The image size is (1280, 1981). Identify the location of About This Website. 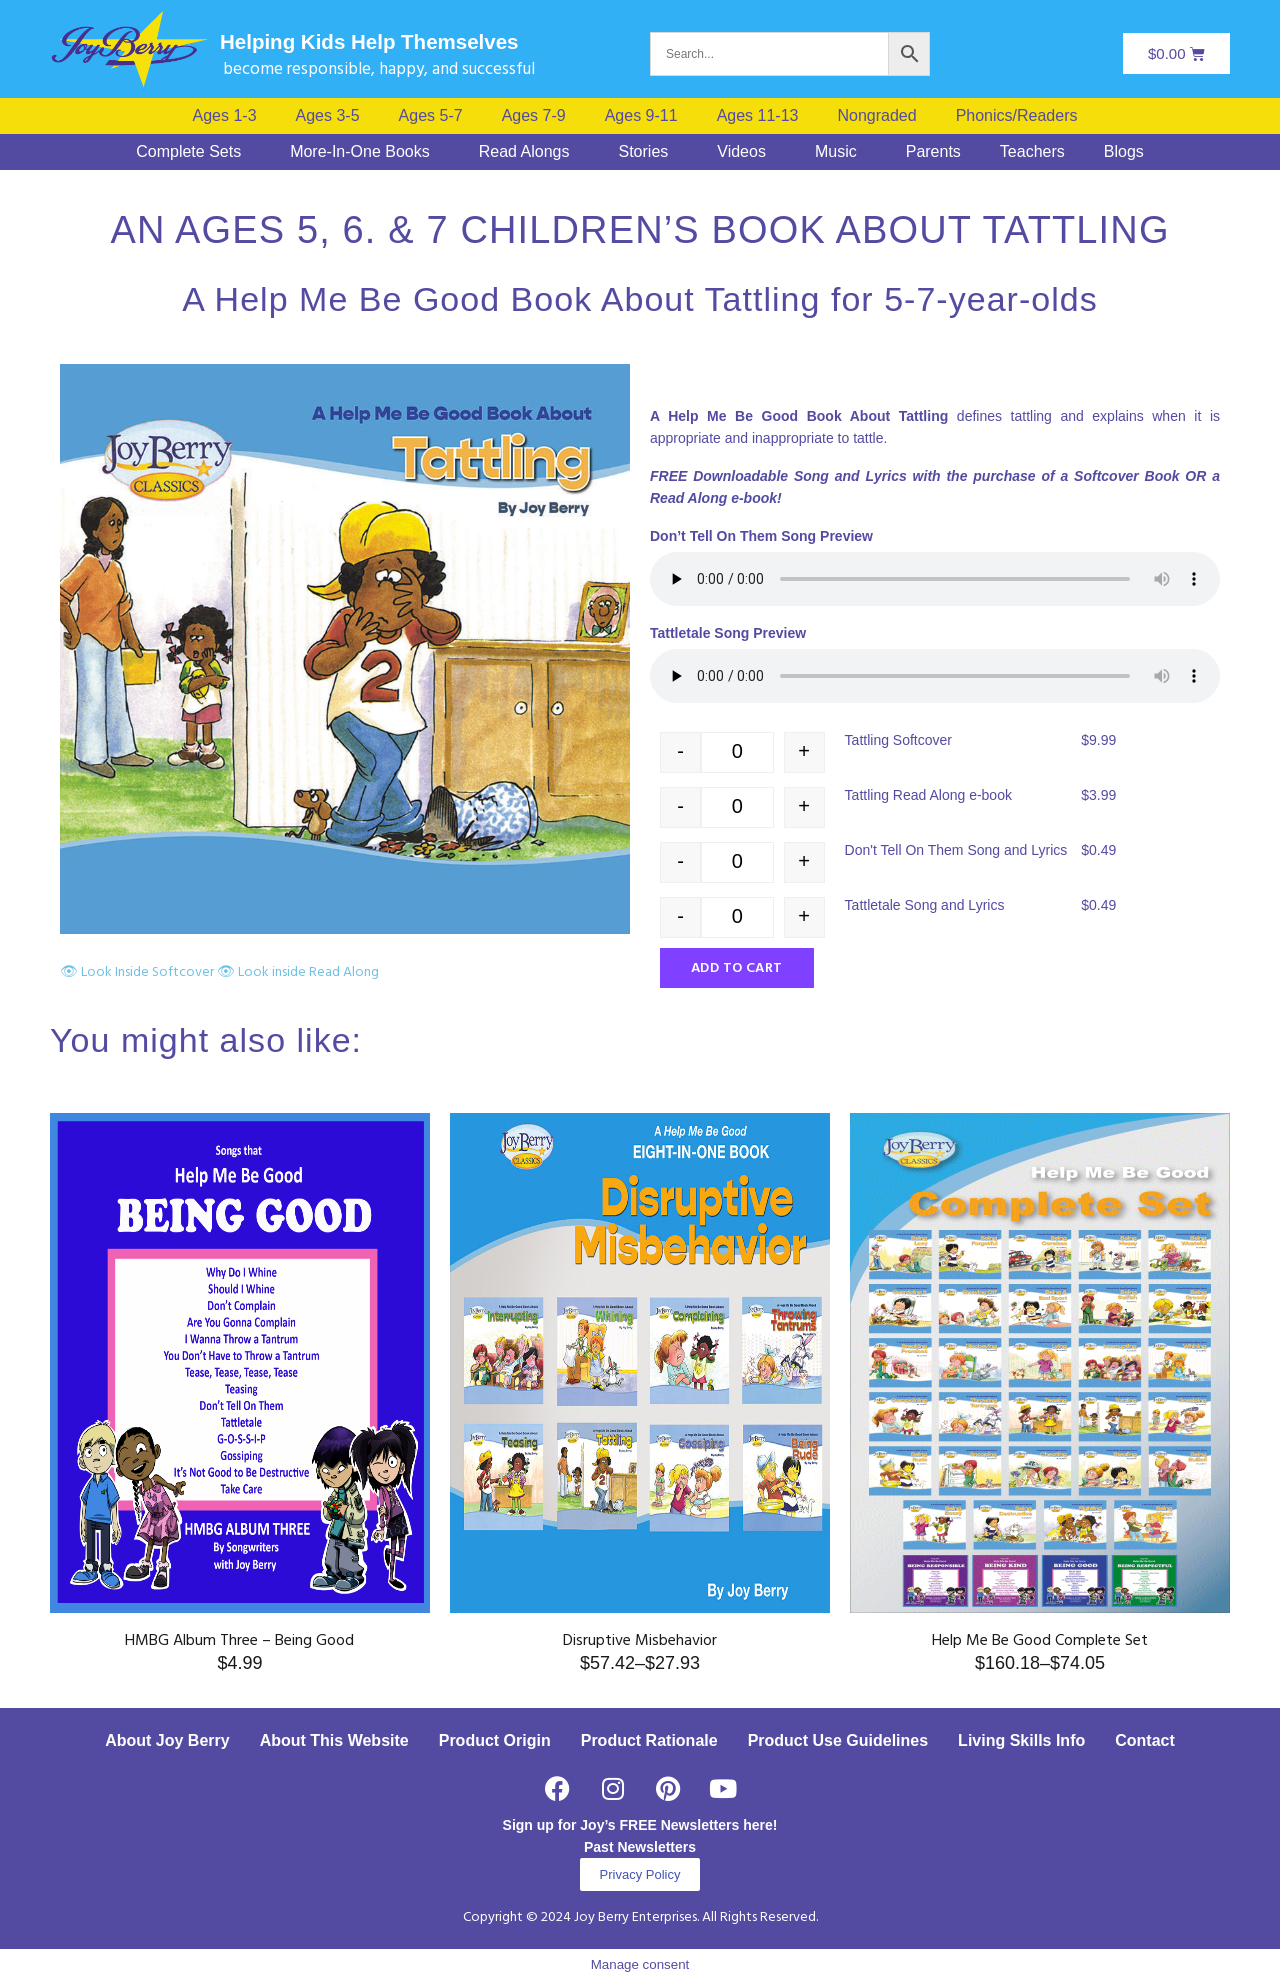
(334, 1740).